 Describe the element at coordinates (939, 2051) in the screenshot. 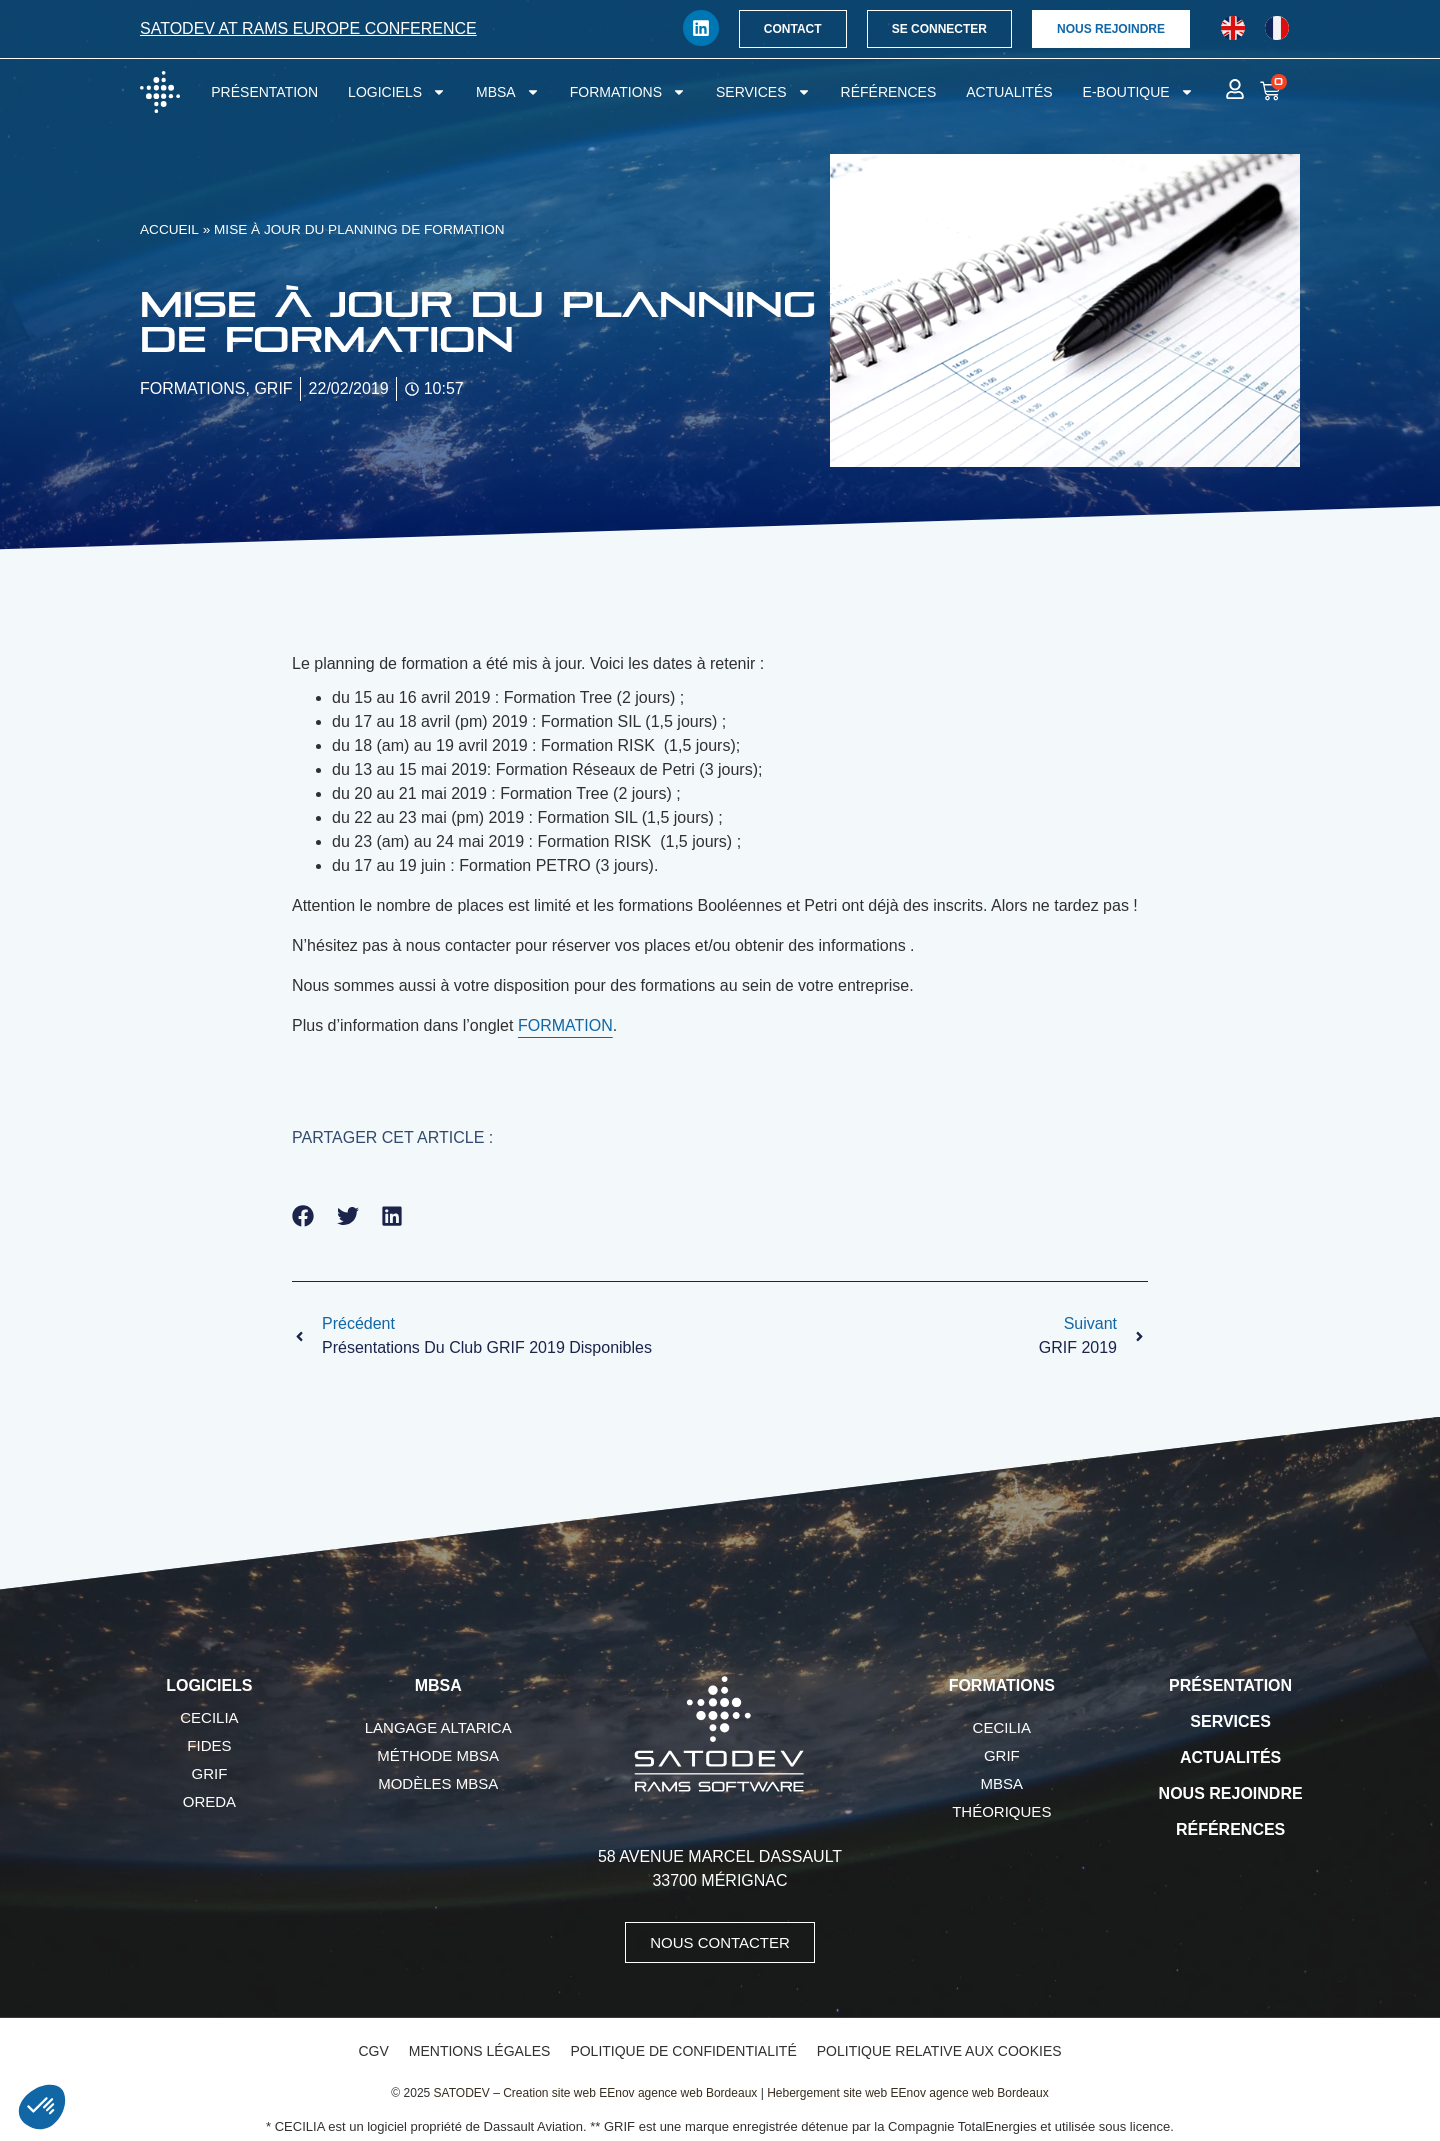

I see `Politique relative aux cookies` at that location.